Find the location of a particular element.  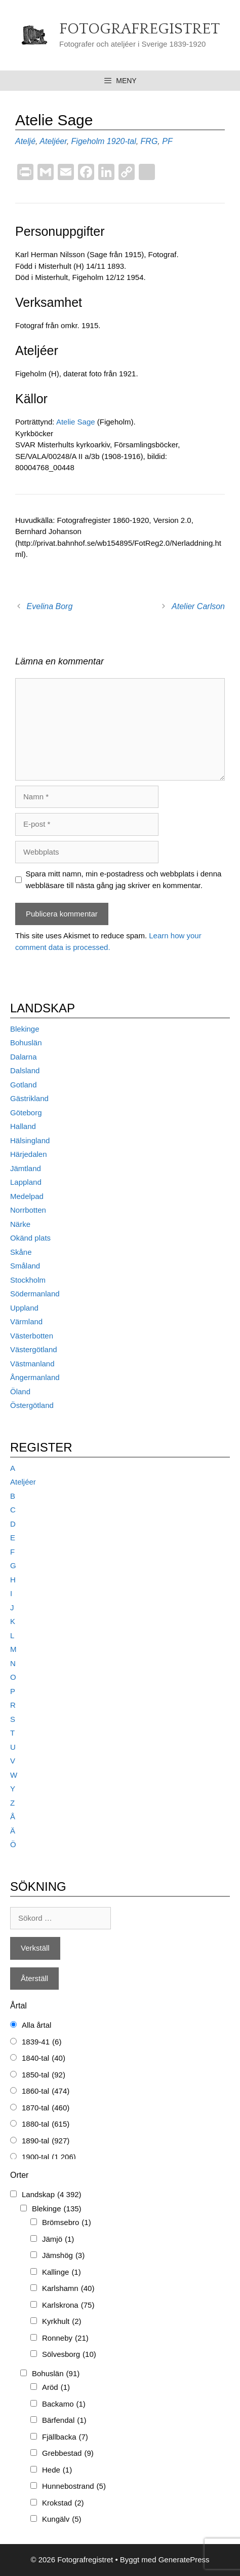

Skåne is located at coordinates (21, 1252).